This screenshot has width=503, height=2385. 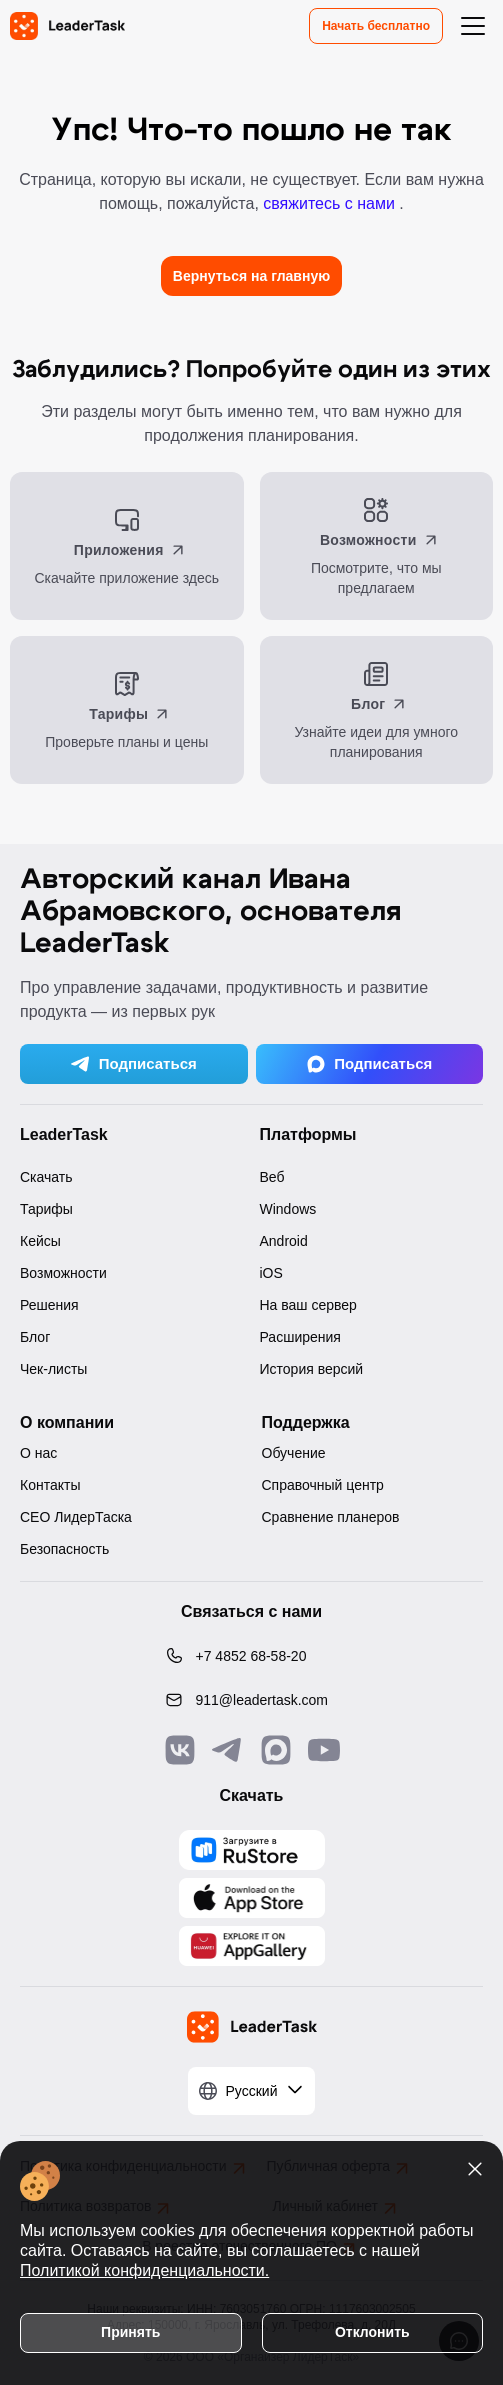 What do you see at coordinates (288, 1209) in the screenshot?
I see `Windows` at bounding box center [288, 1209].